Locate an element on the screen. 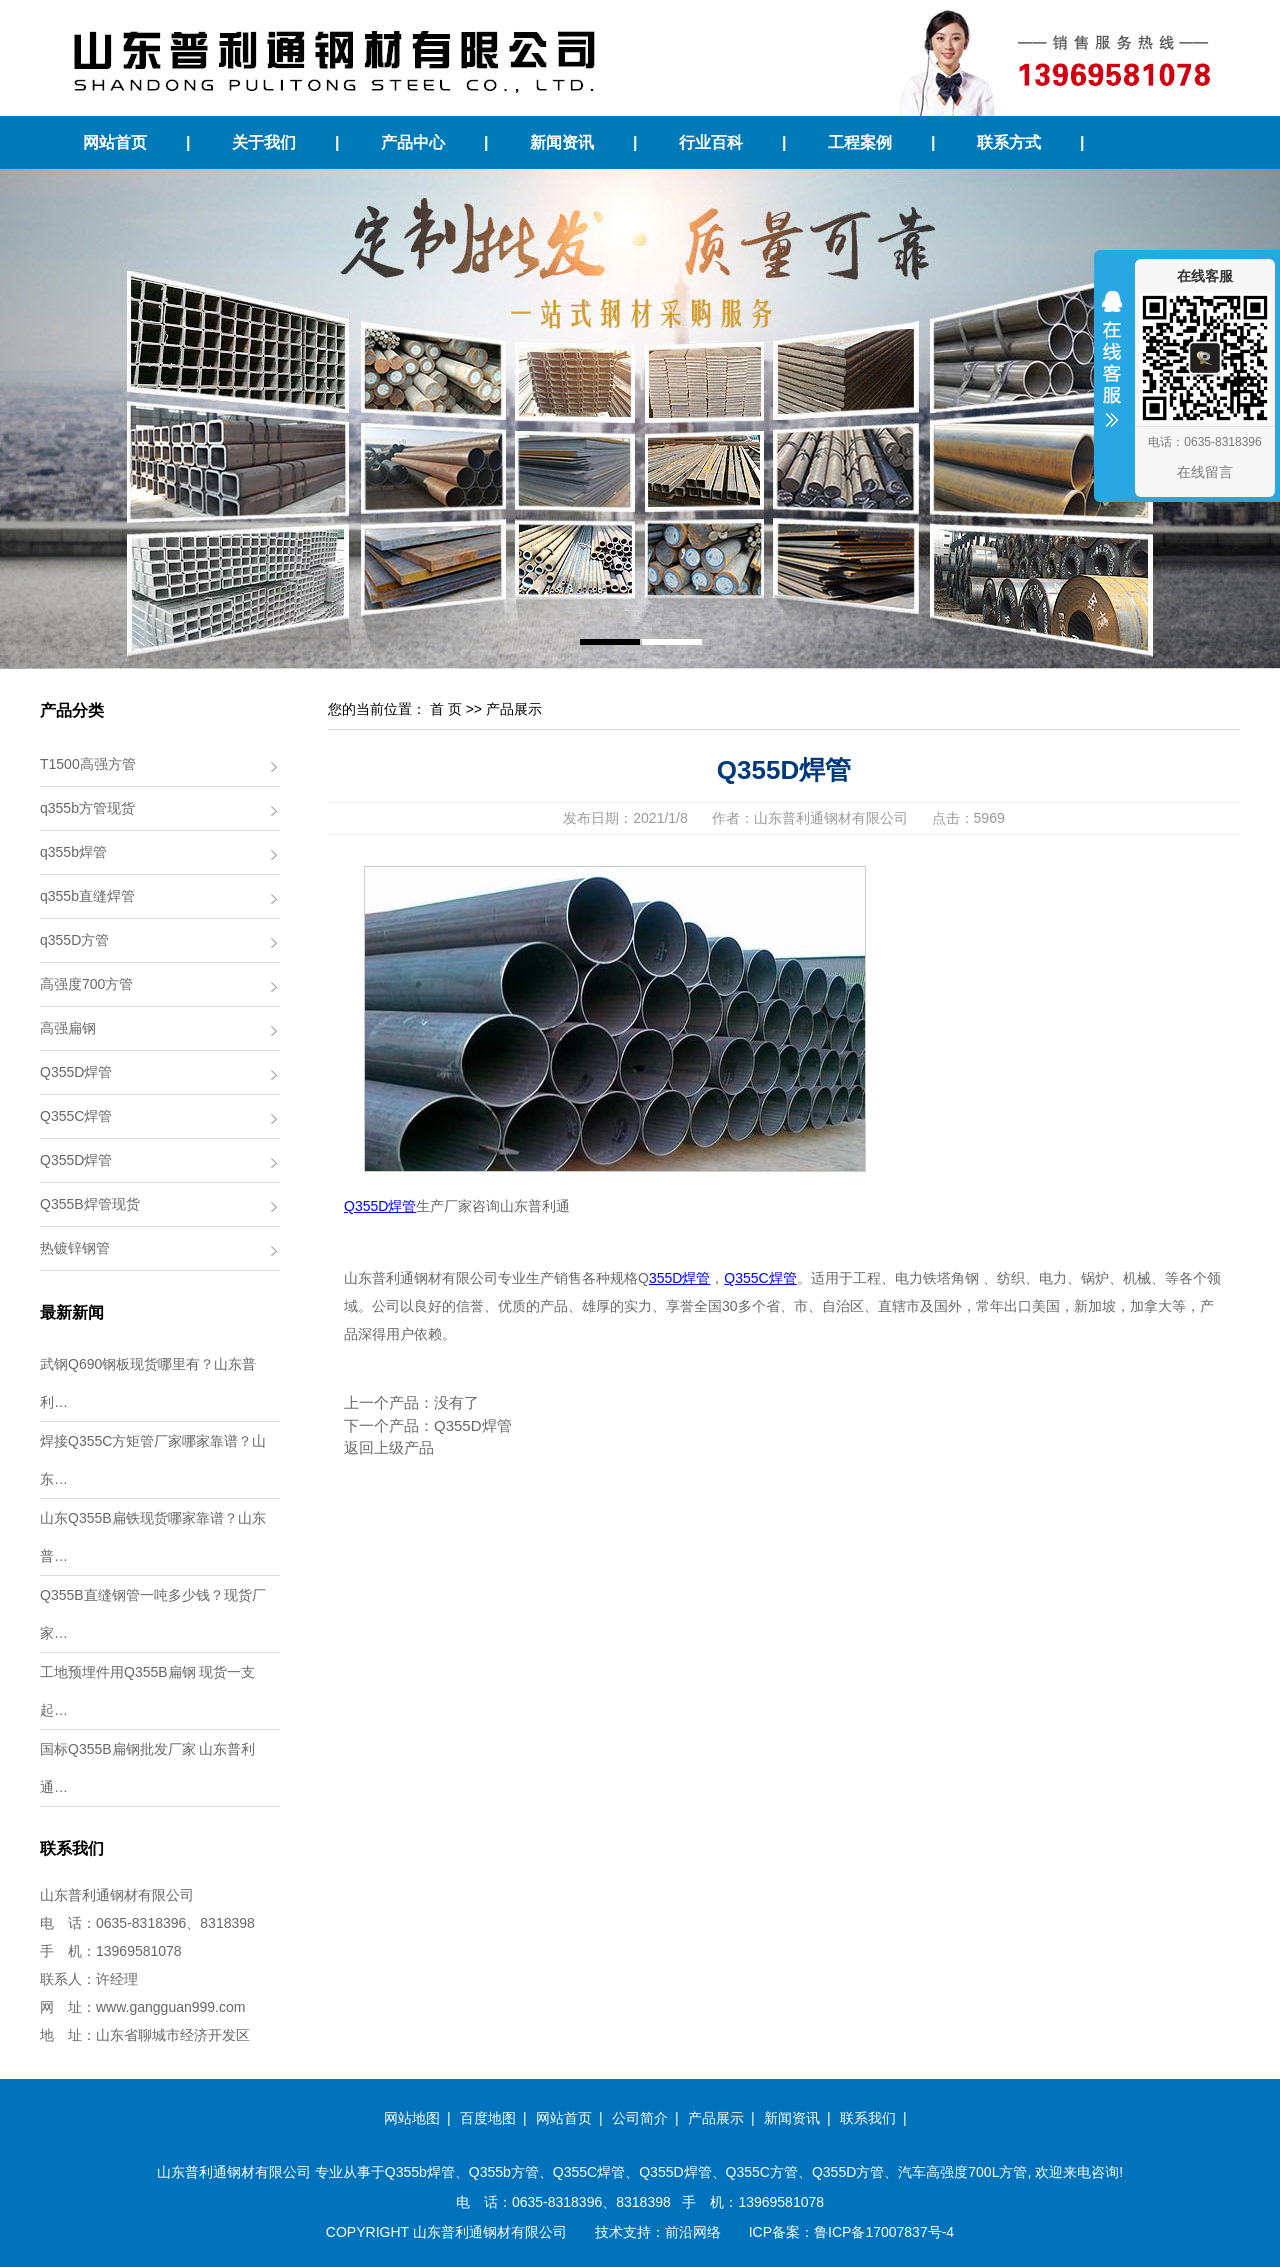  公司简介 is located at coordinates (640, 2118).